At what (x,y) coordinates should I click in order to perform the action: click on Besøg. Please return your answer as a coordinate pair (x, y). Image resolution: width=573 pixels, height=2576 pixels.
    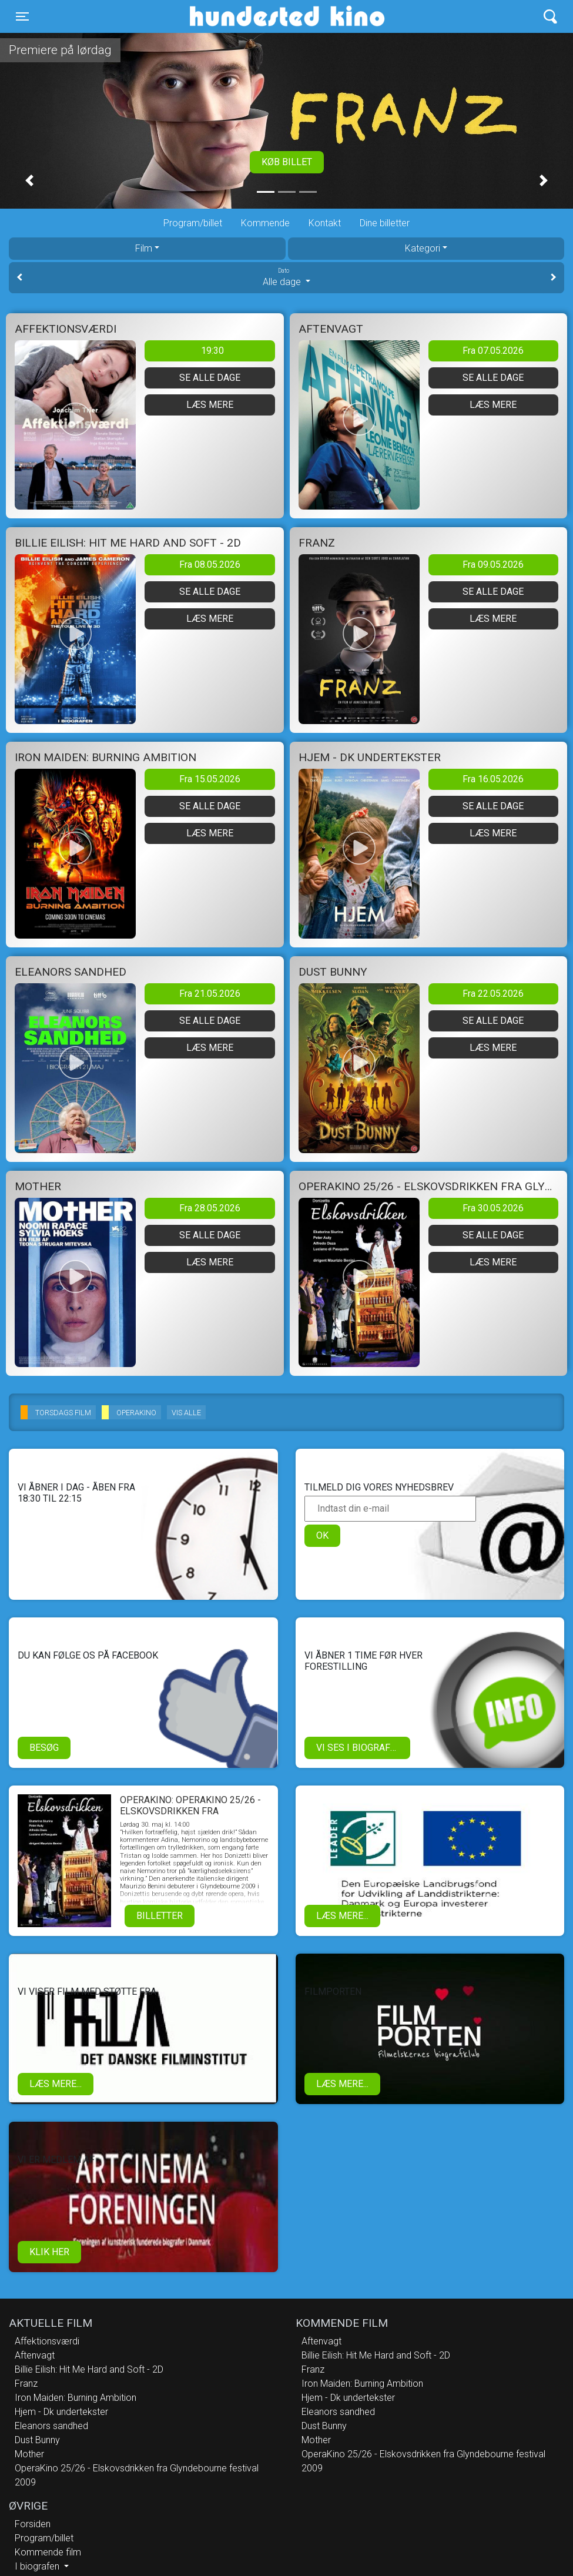
    Looking at the image, I should click on (44, 1747).